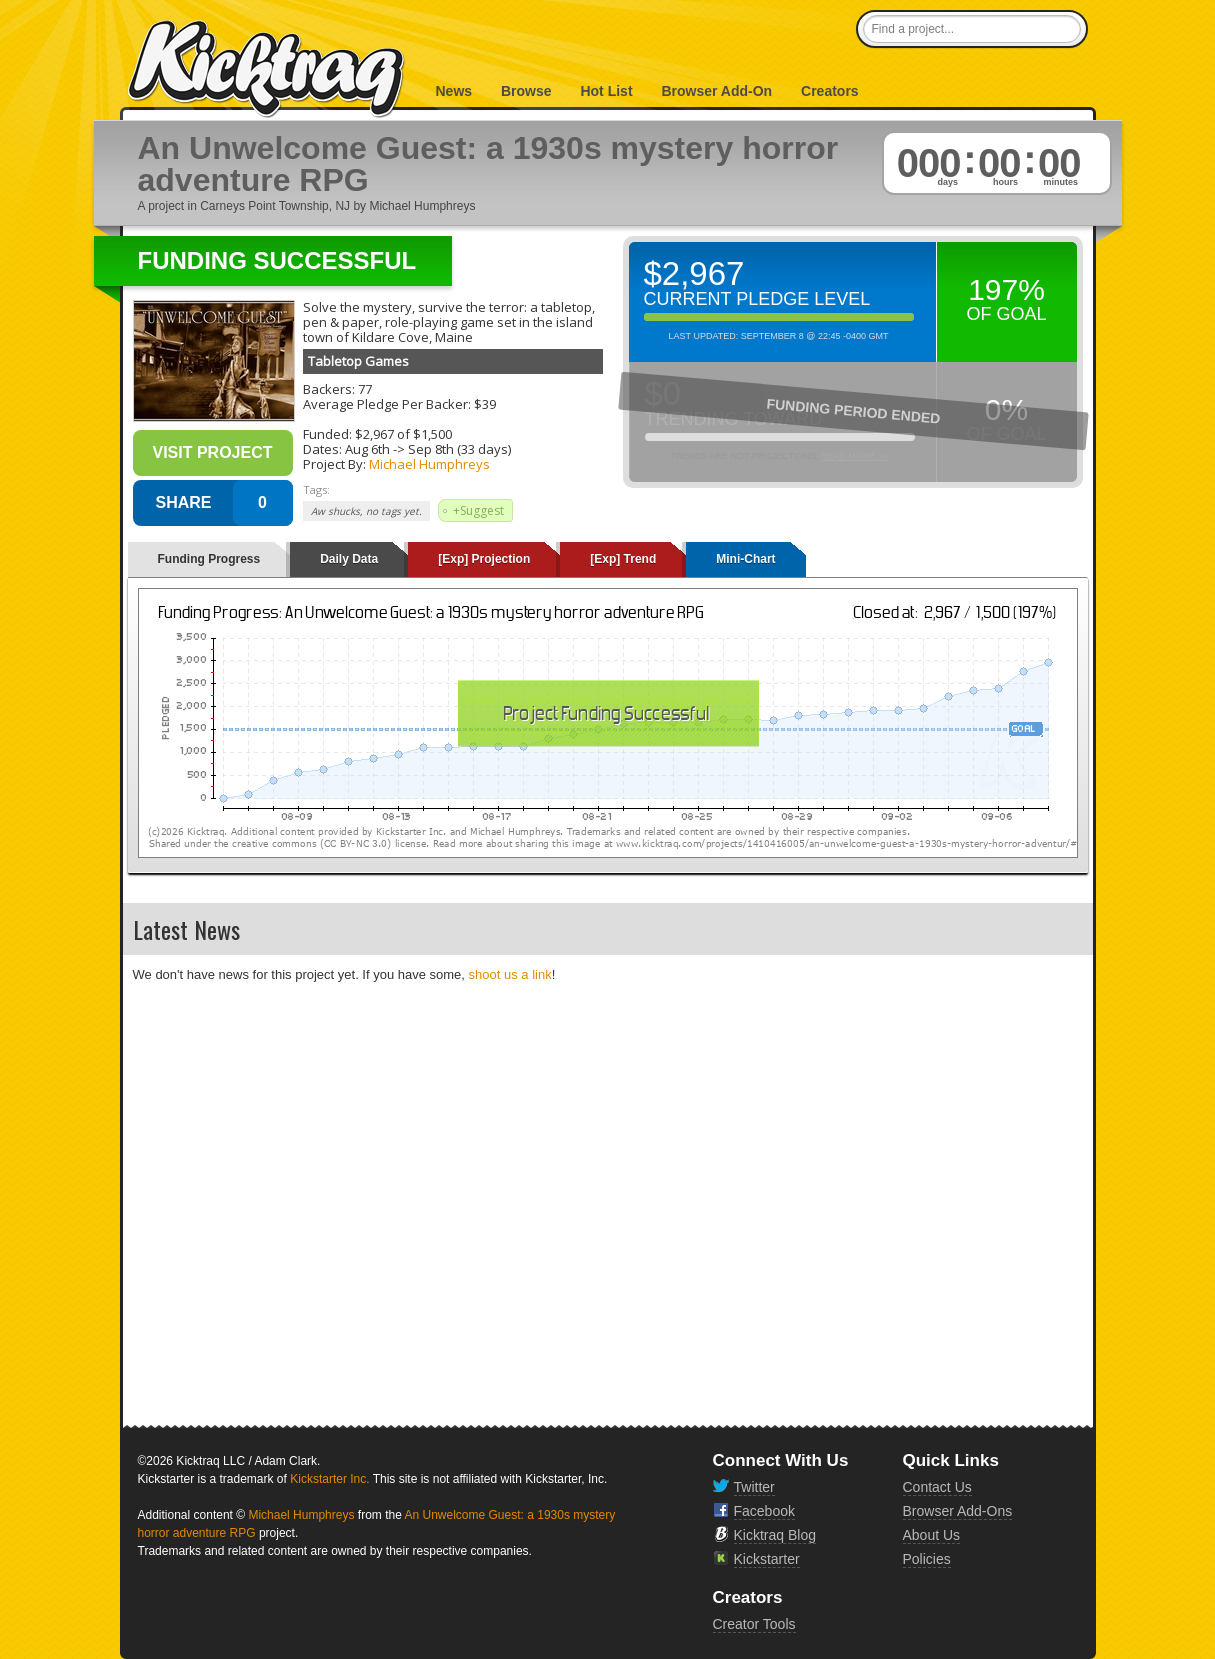 This screenshot has height=1659, width=1215. Describe the element at coordinates (606, 91) in the screenshot. I see `Hot List` at that location.